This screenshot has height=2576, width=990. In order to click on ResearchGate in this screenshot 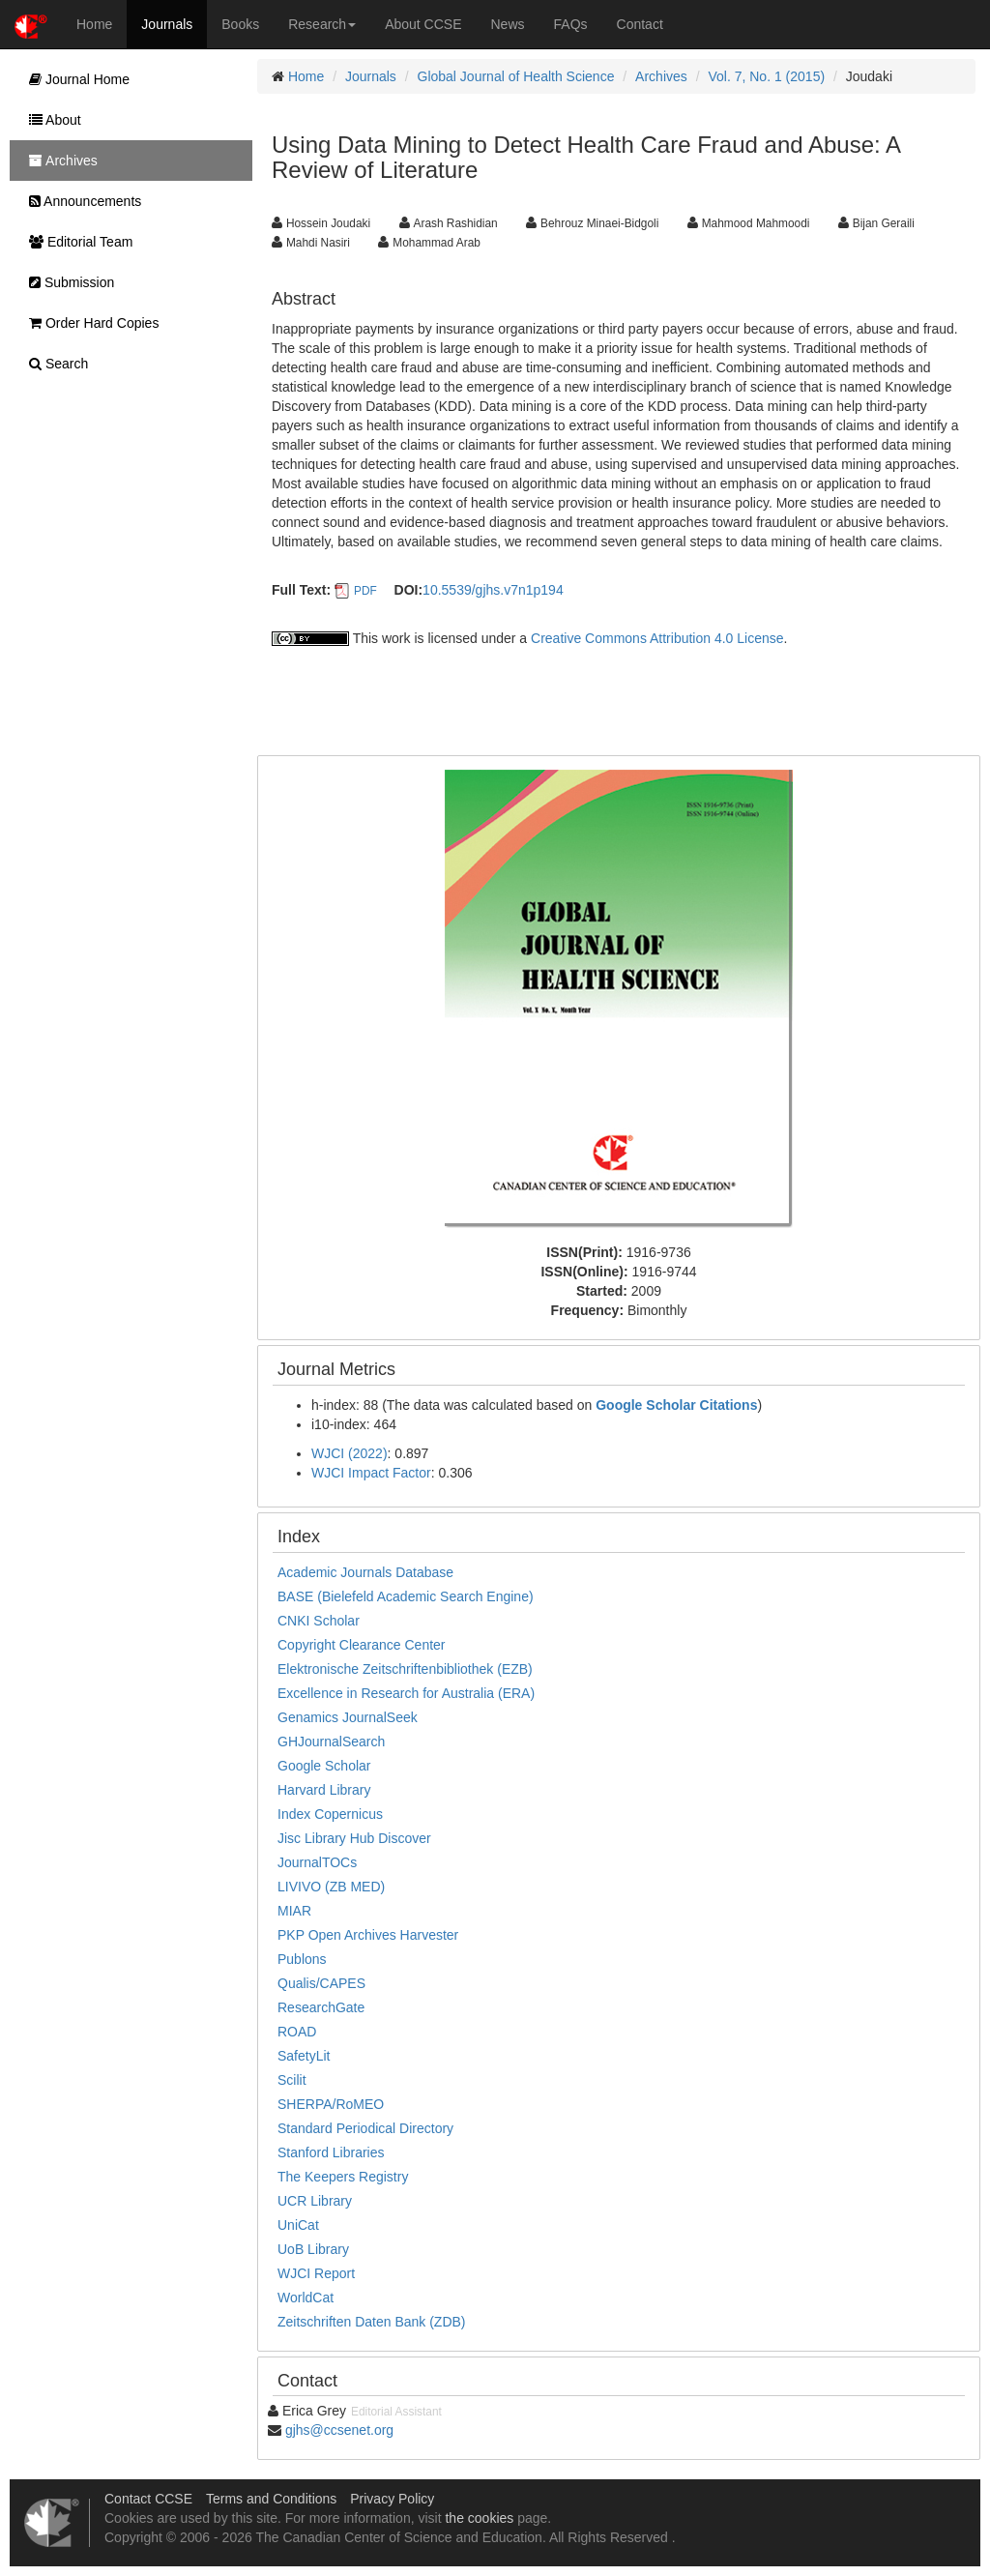, I will do `click(320, 2007)`.